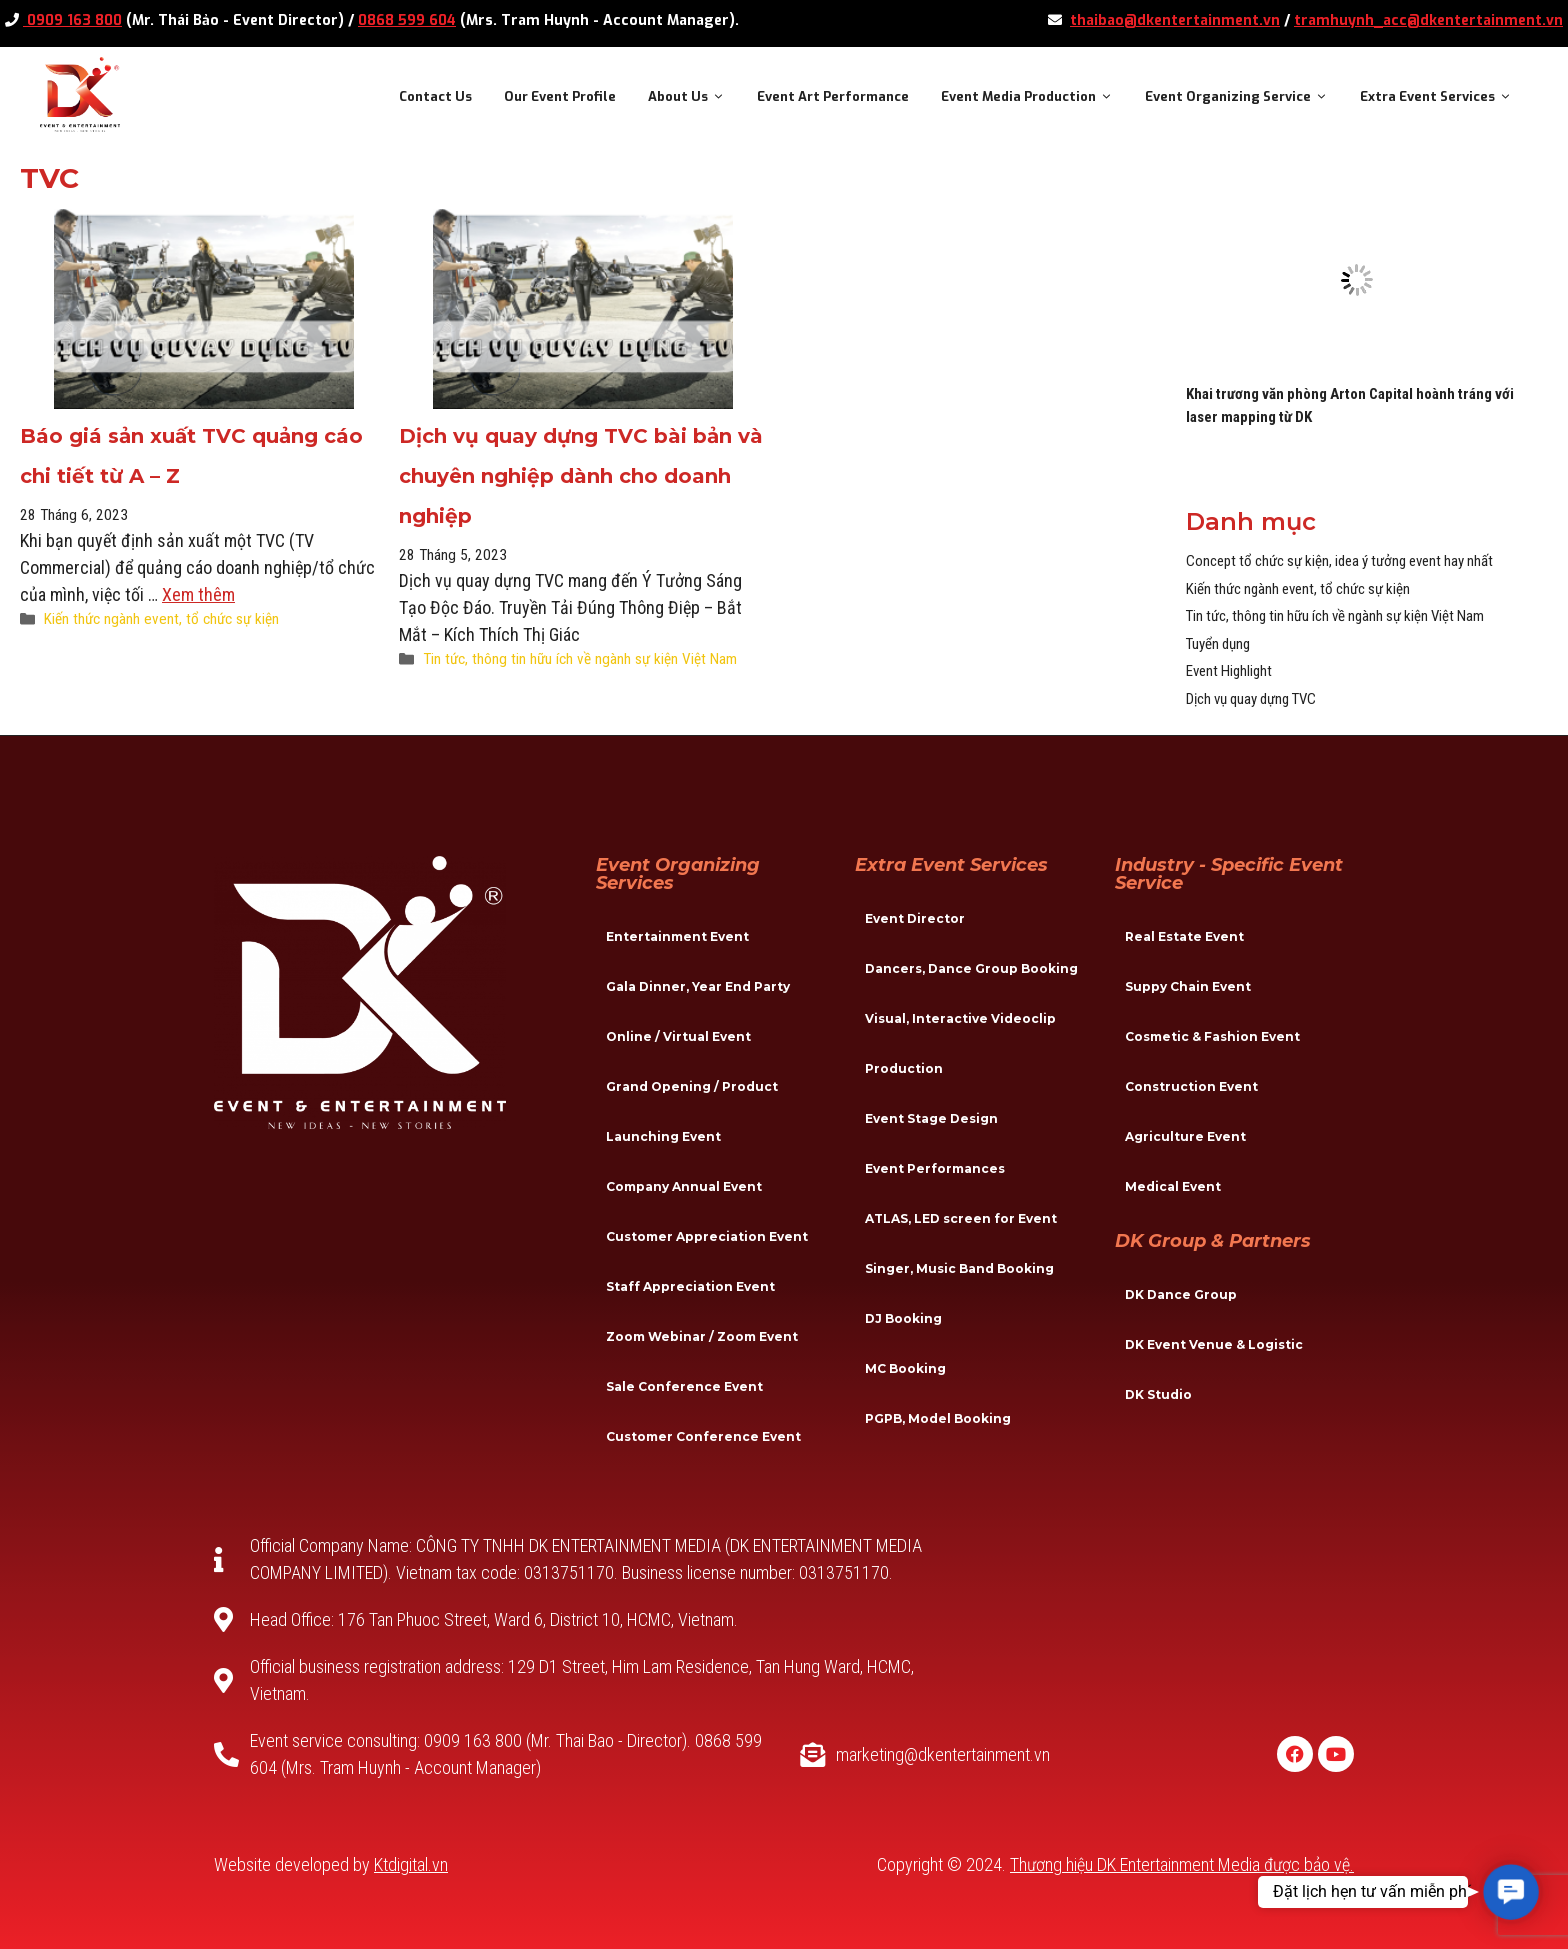  I want to click on Xem thêm [More on Báo giá sản xuất TVC quảng cáo chi tiết từ A – Z], so click(198, 594).